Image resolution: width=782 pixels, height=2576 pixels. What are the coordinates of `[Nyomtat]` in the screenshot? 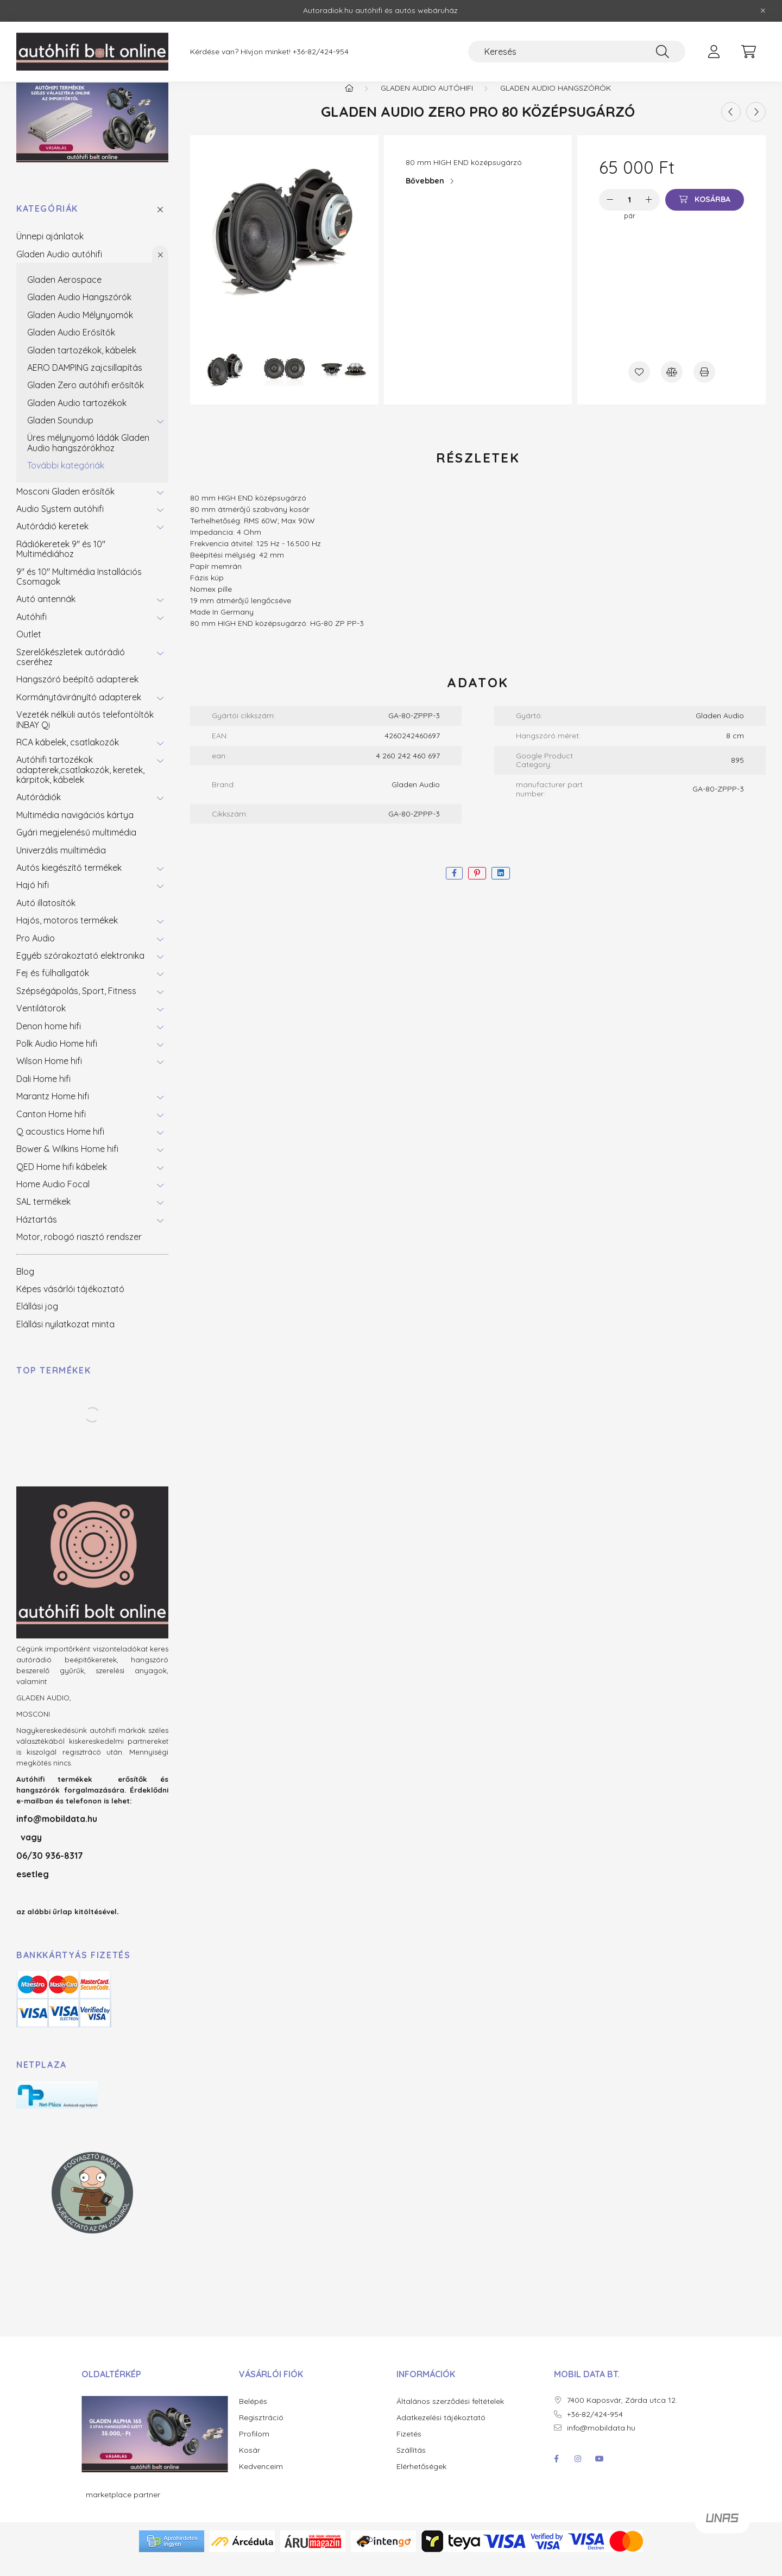 It's located at (704, 387).